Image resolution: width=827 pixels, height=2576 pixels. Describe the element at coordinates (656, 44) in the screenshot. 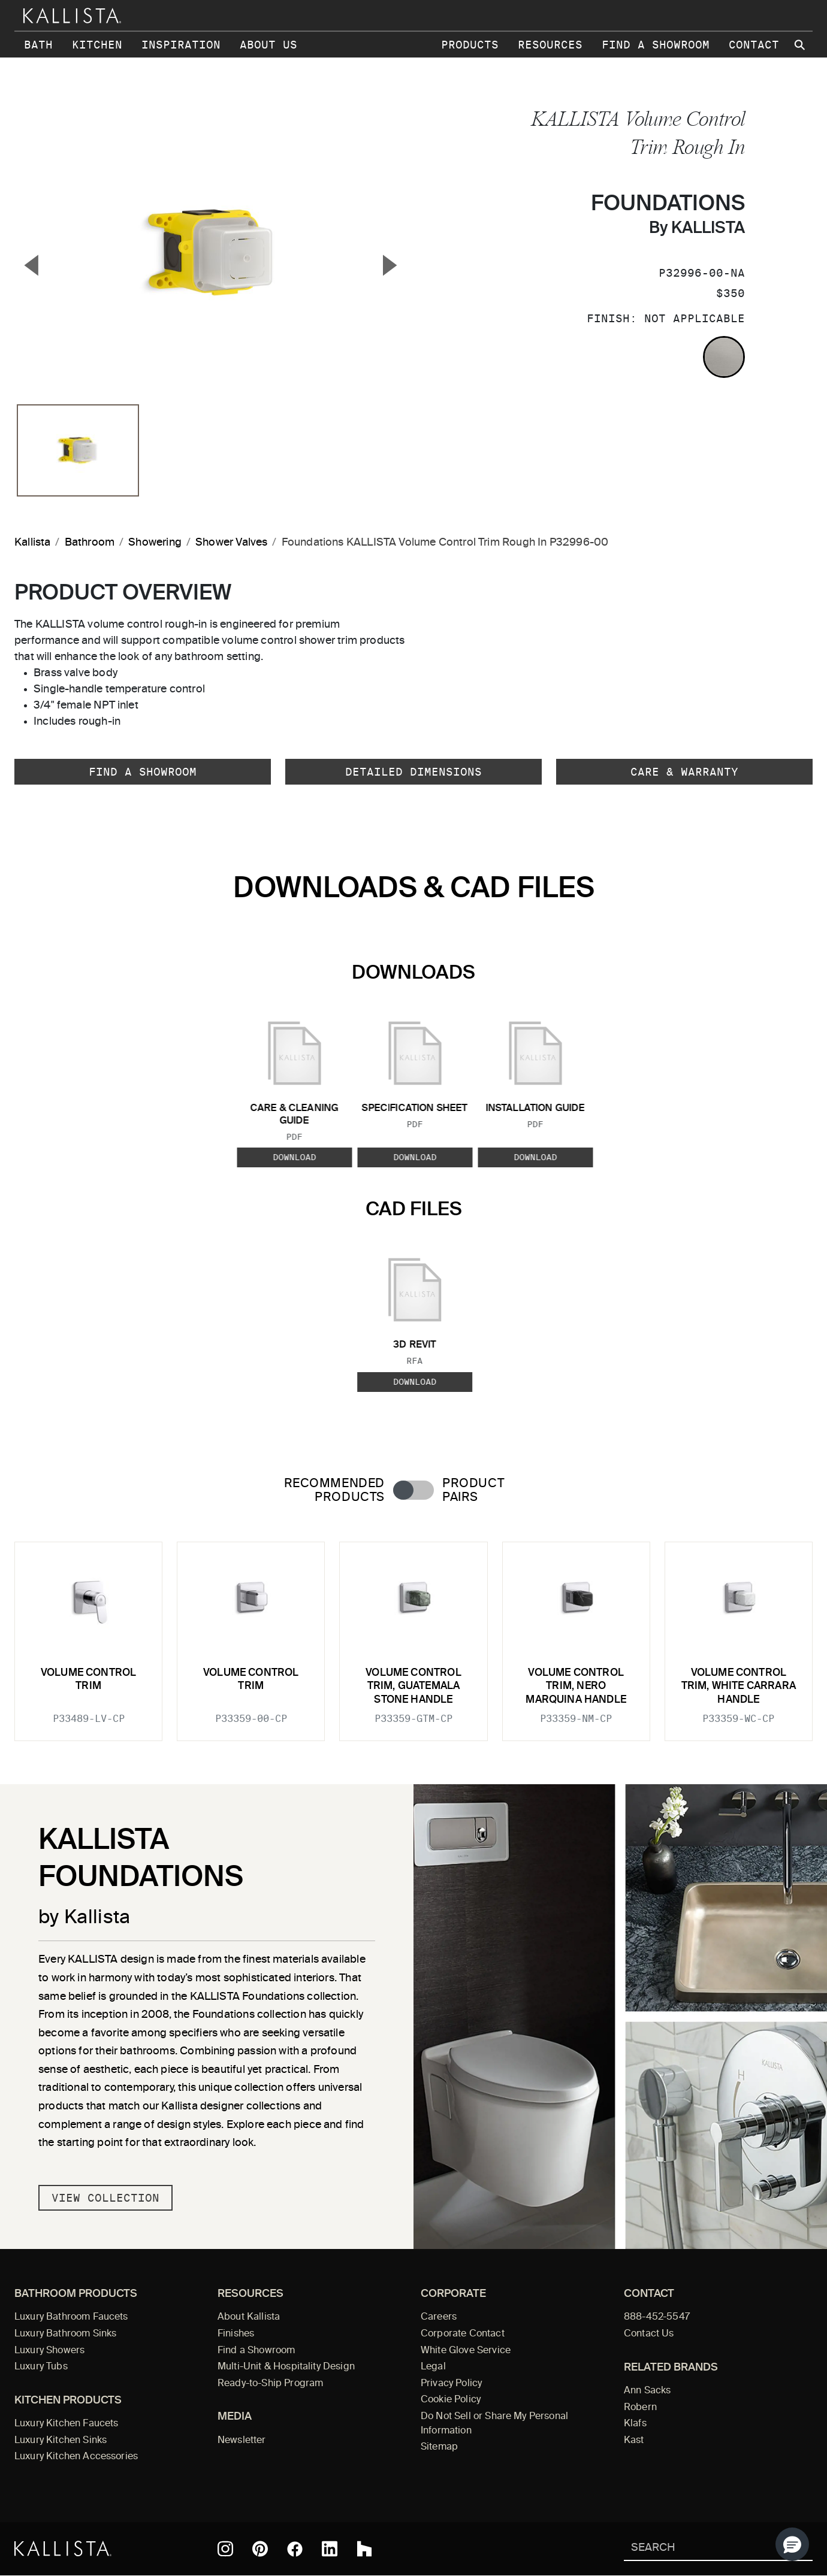

I see `Find a Showroom` at that location.